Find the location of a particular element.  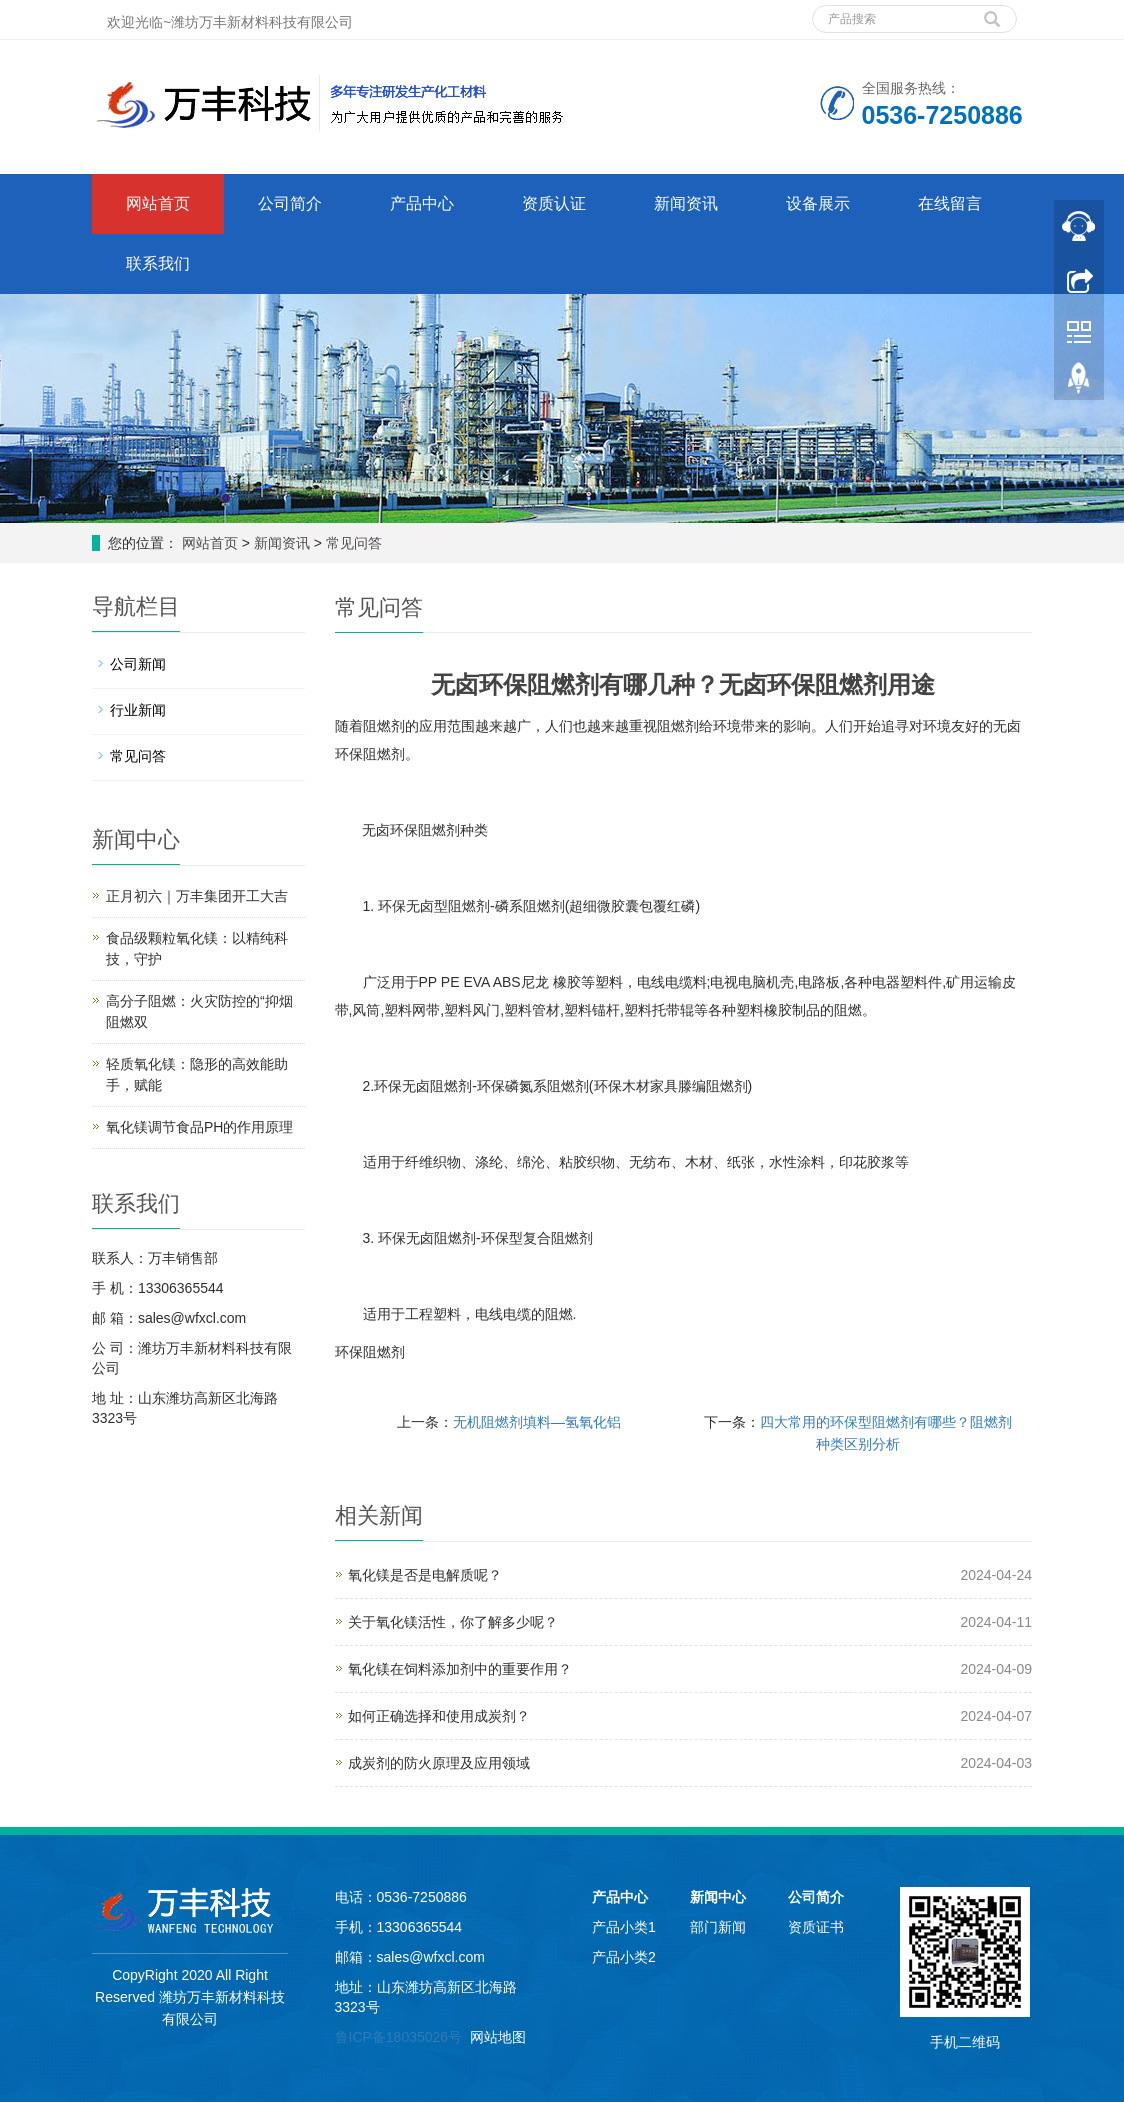

公司新闻 is located at coordinates (138, 664).